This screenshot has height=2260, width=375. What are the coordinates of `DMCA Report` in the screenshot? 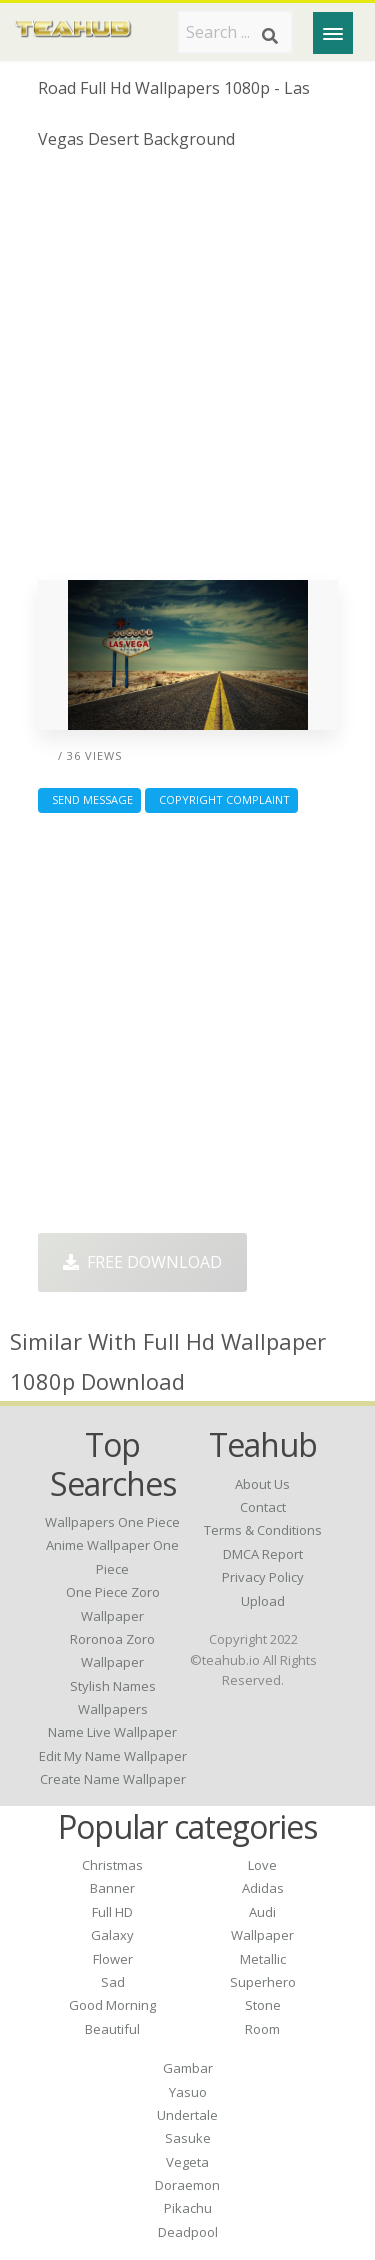 It's located at (263, 1554).